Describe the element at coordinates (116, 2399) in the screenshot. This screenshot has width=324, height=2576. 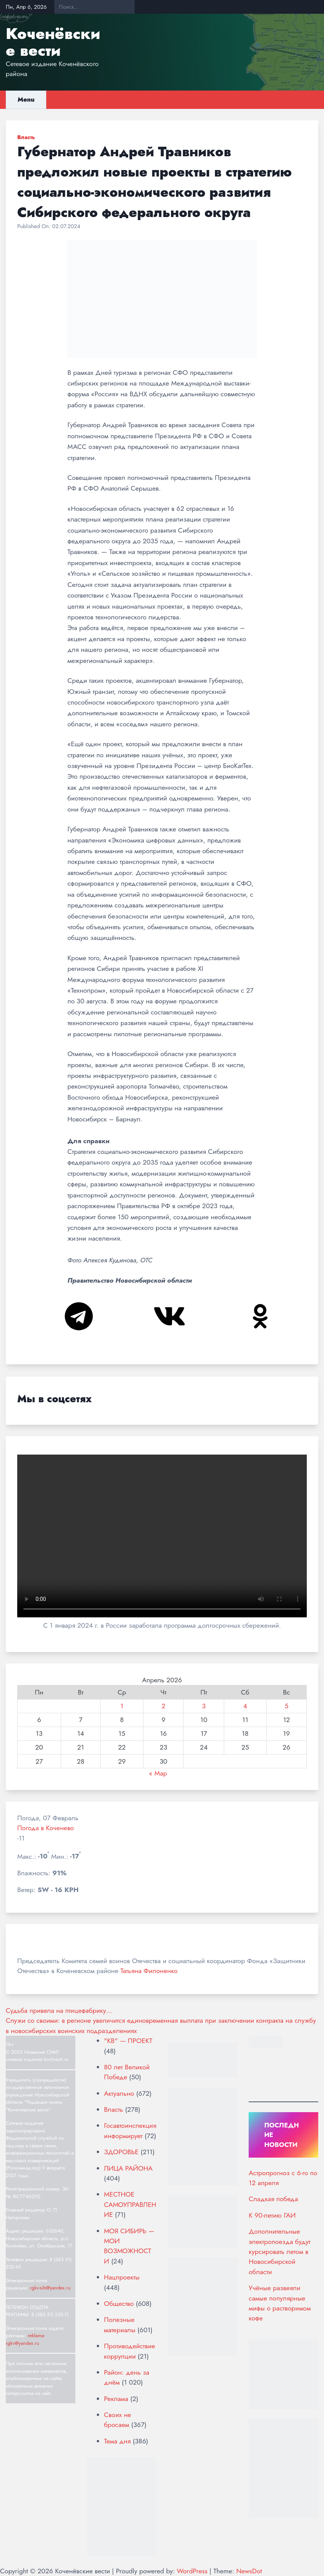
I see `Реклама` at that location.